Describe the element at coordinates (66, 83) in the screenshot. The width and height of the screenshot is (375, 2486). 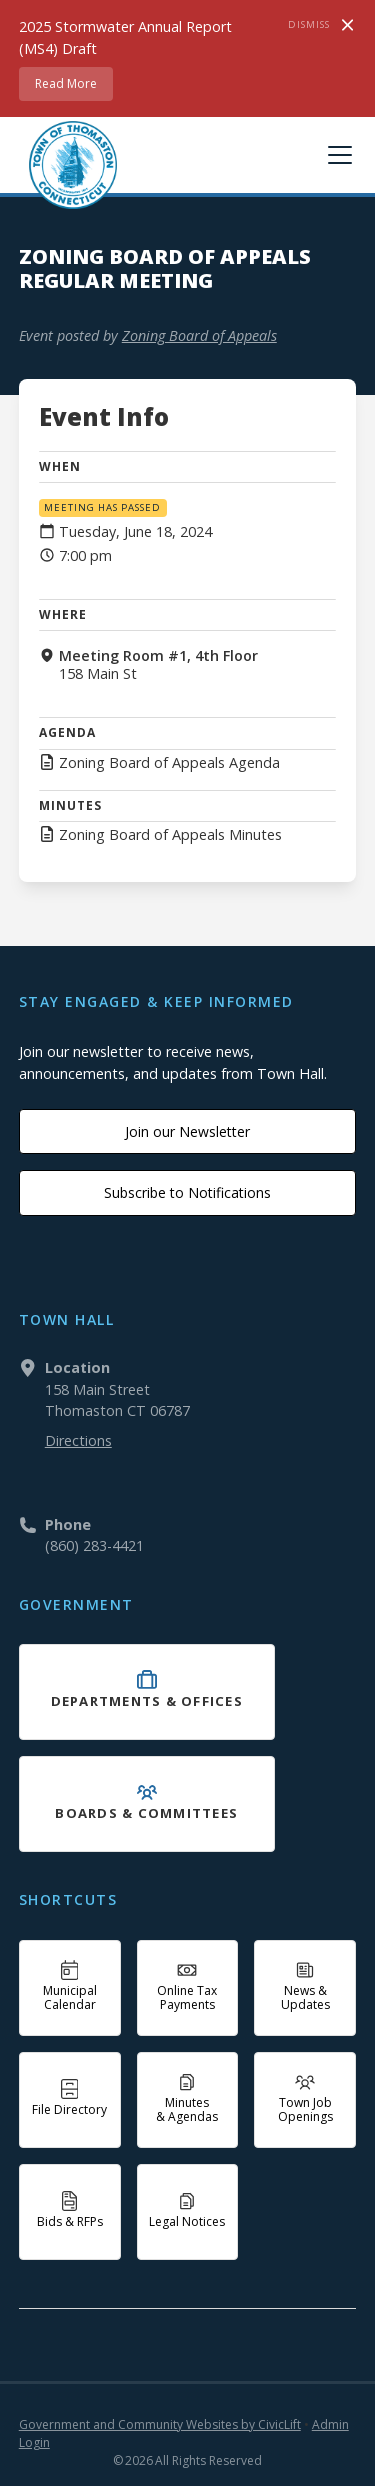
I see `Read More` at that location.